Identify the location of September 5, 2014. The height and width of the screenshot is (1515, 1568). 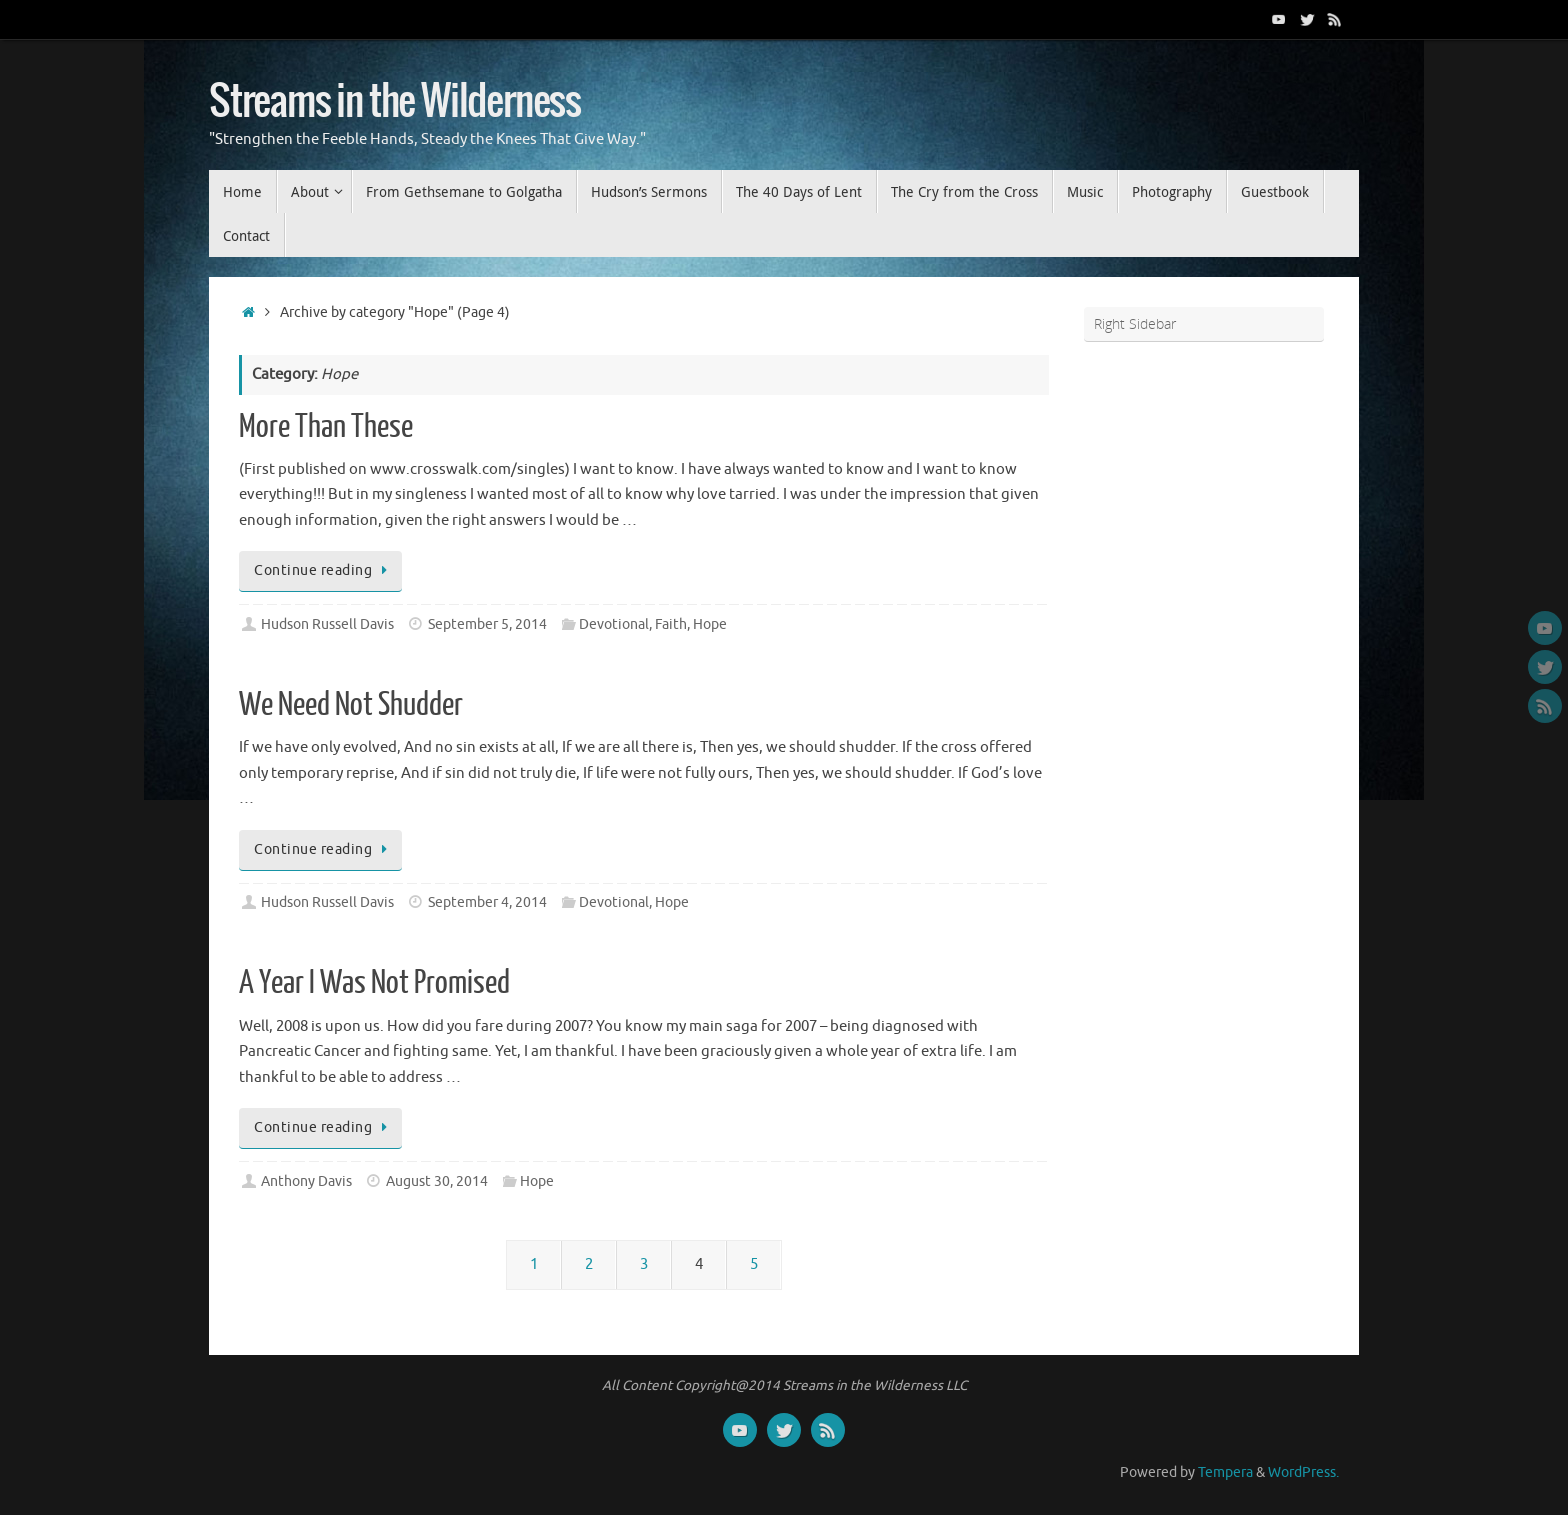
(487, 624).